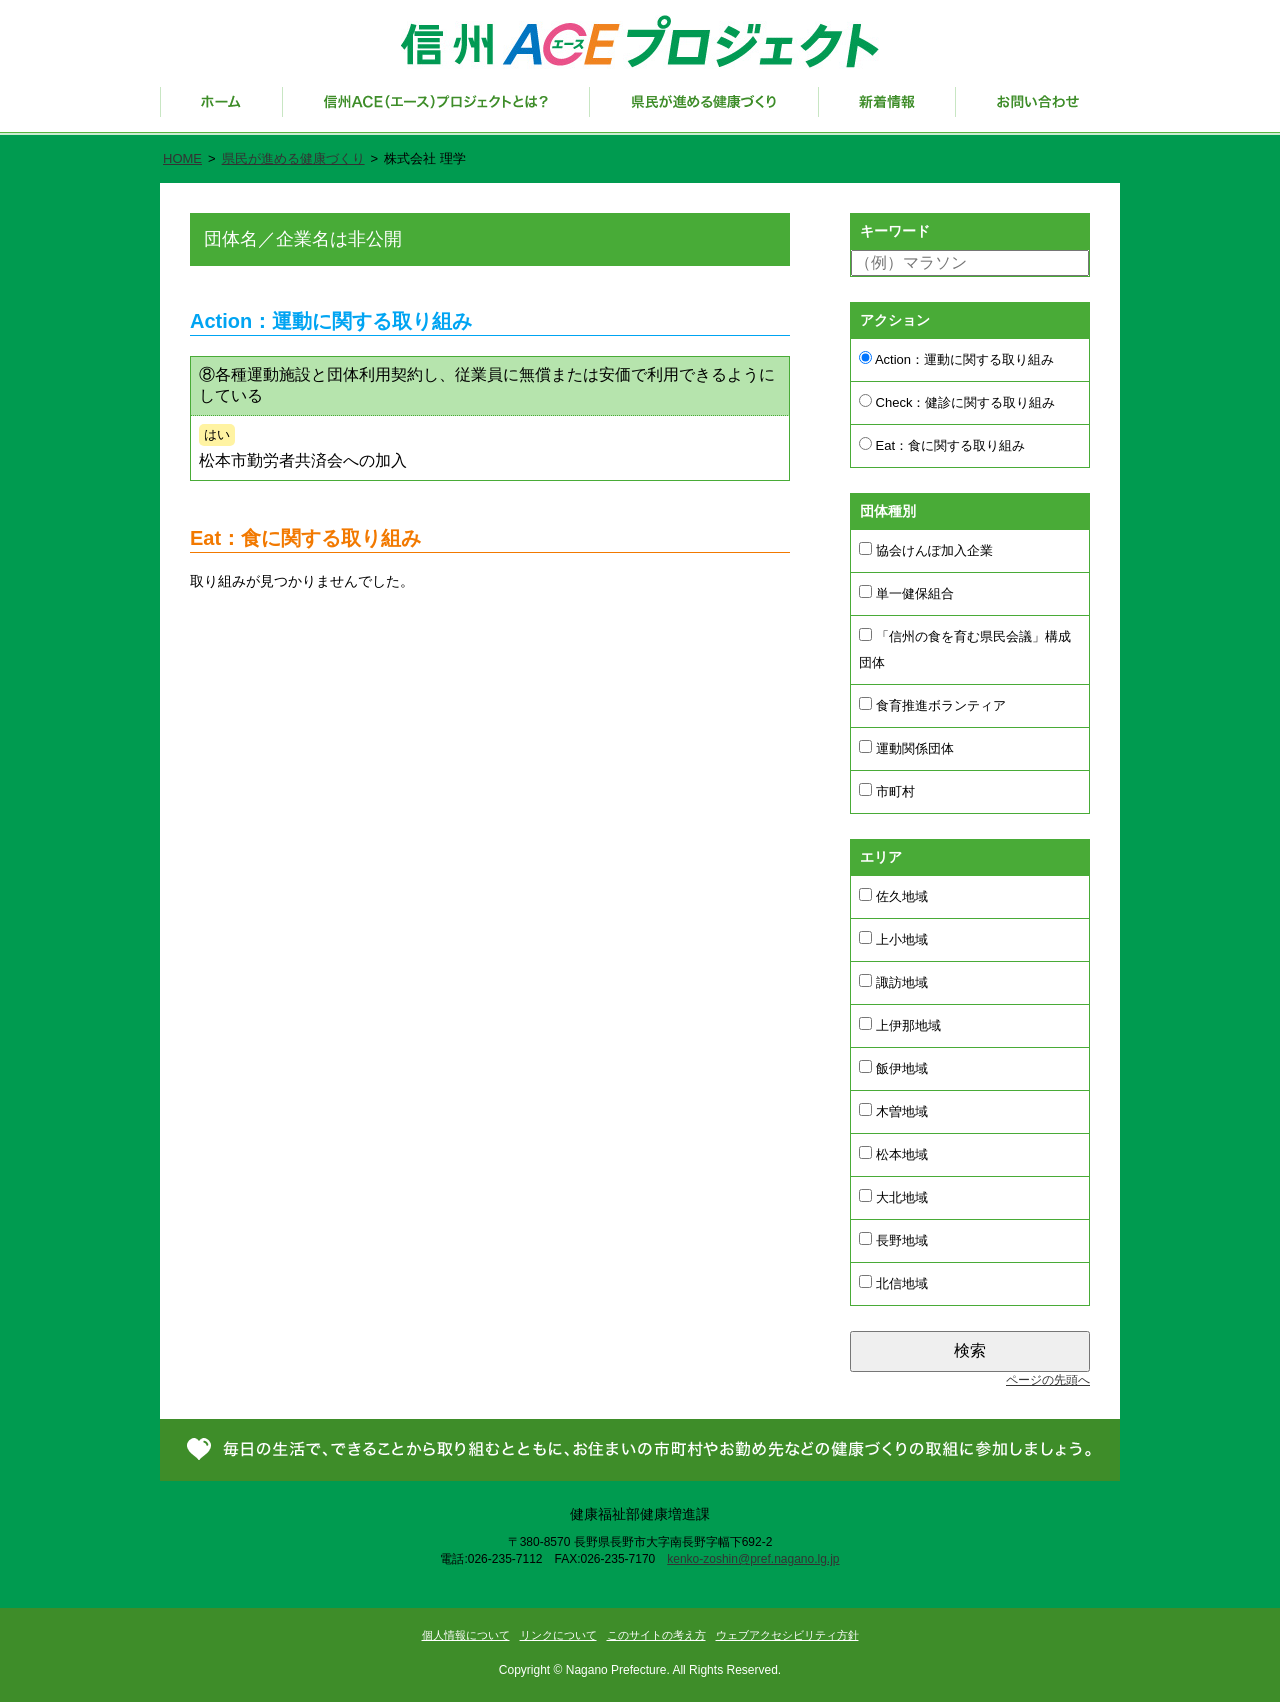 This screenshot has width=1280, height=1702. What do you see at coordinates (887, 111) in the screenshot?
I see `新着情報` at bounding box center [887, 111].